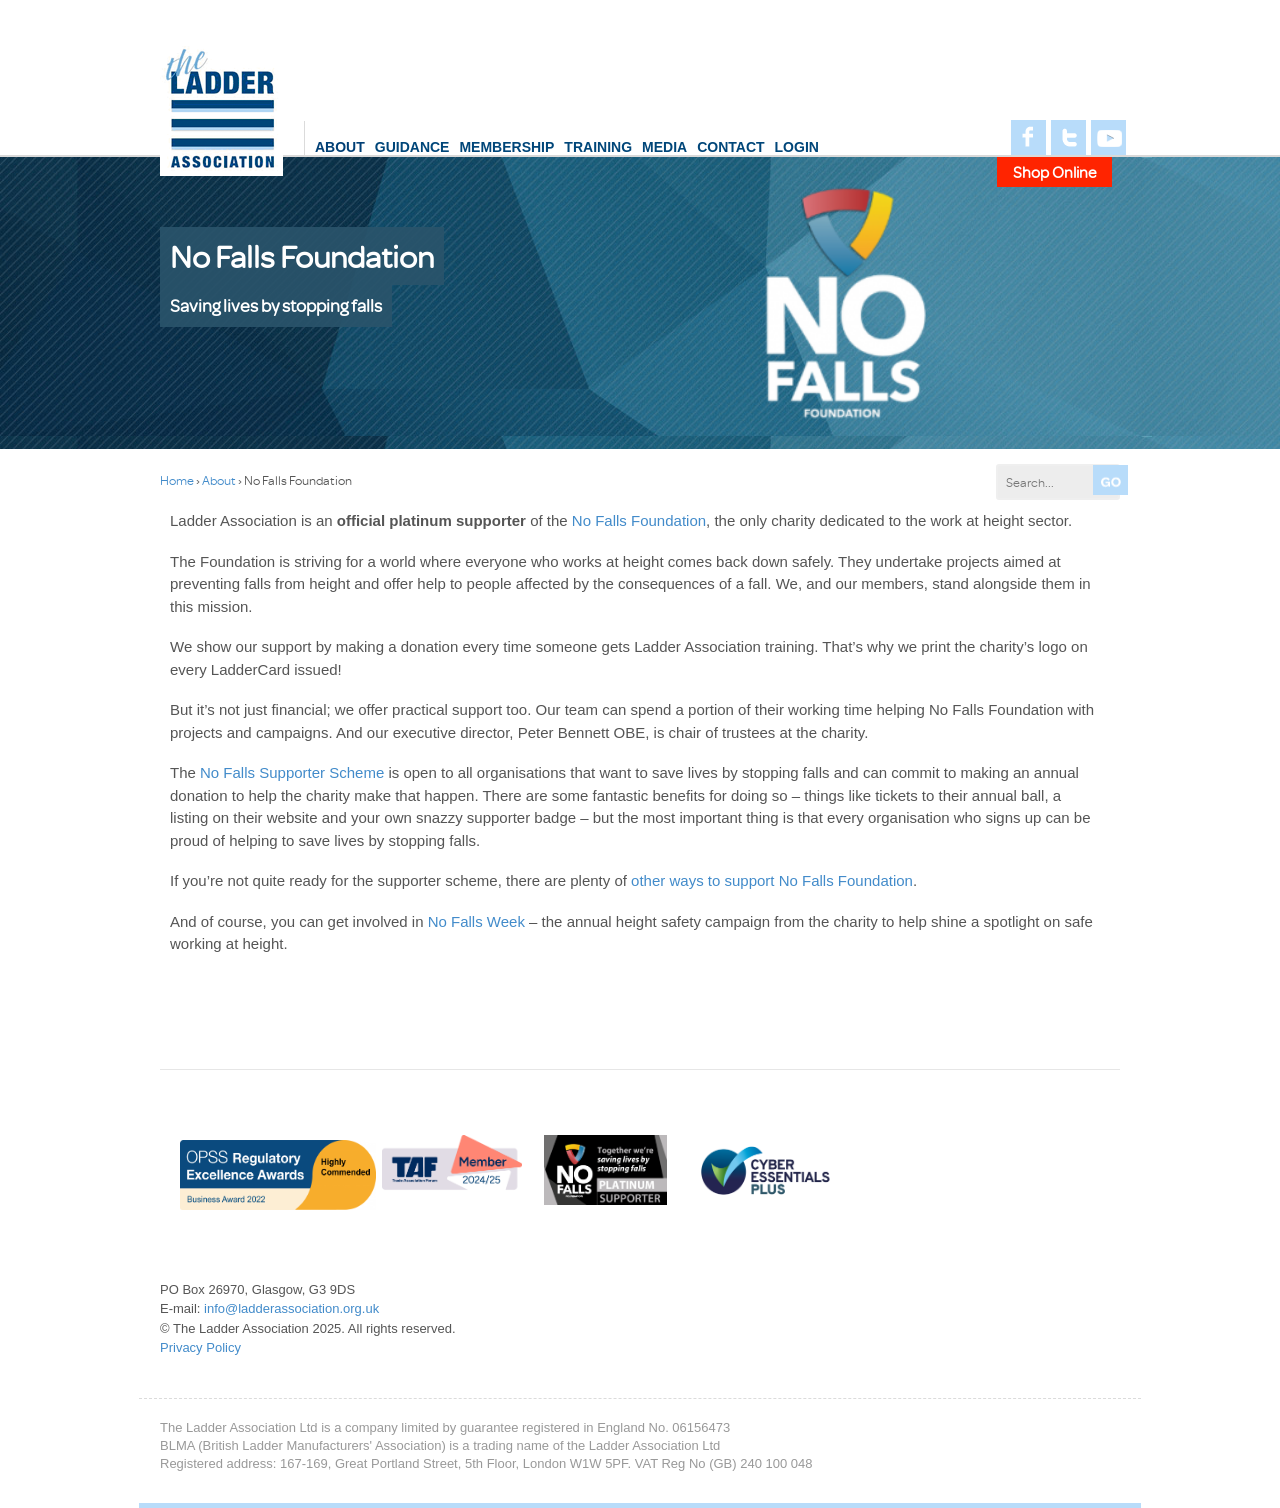 The height and width of the screenshot is (1508, 1280). Describe the element at coordinates (664, 147) in the screenshot. I see `Media` at that location.